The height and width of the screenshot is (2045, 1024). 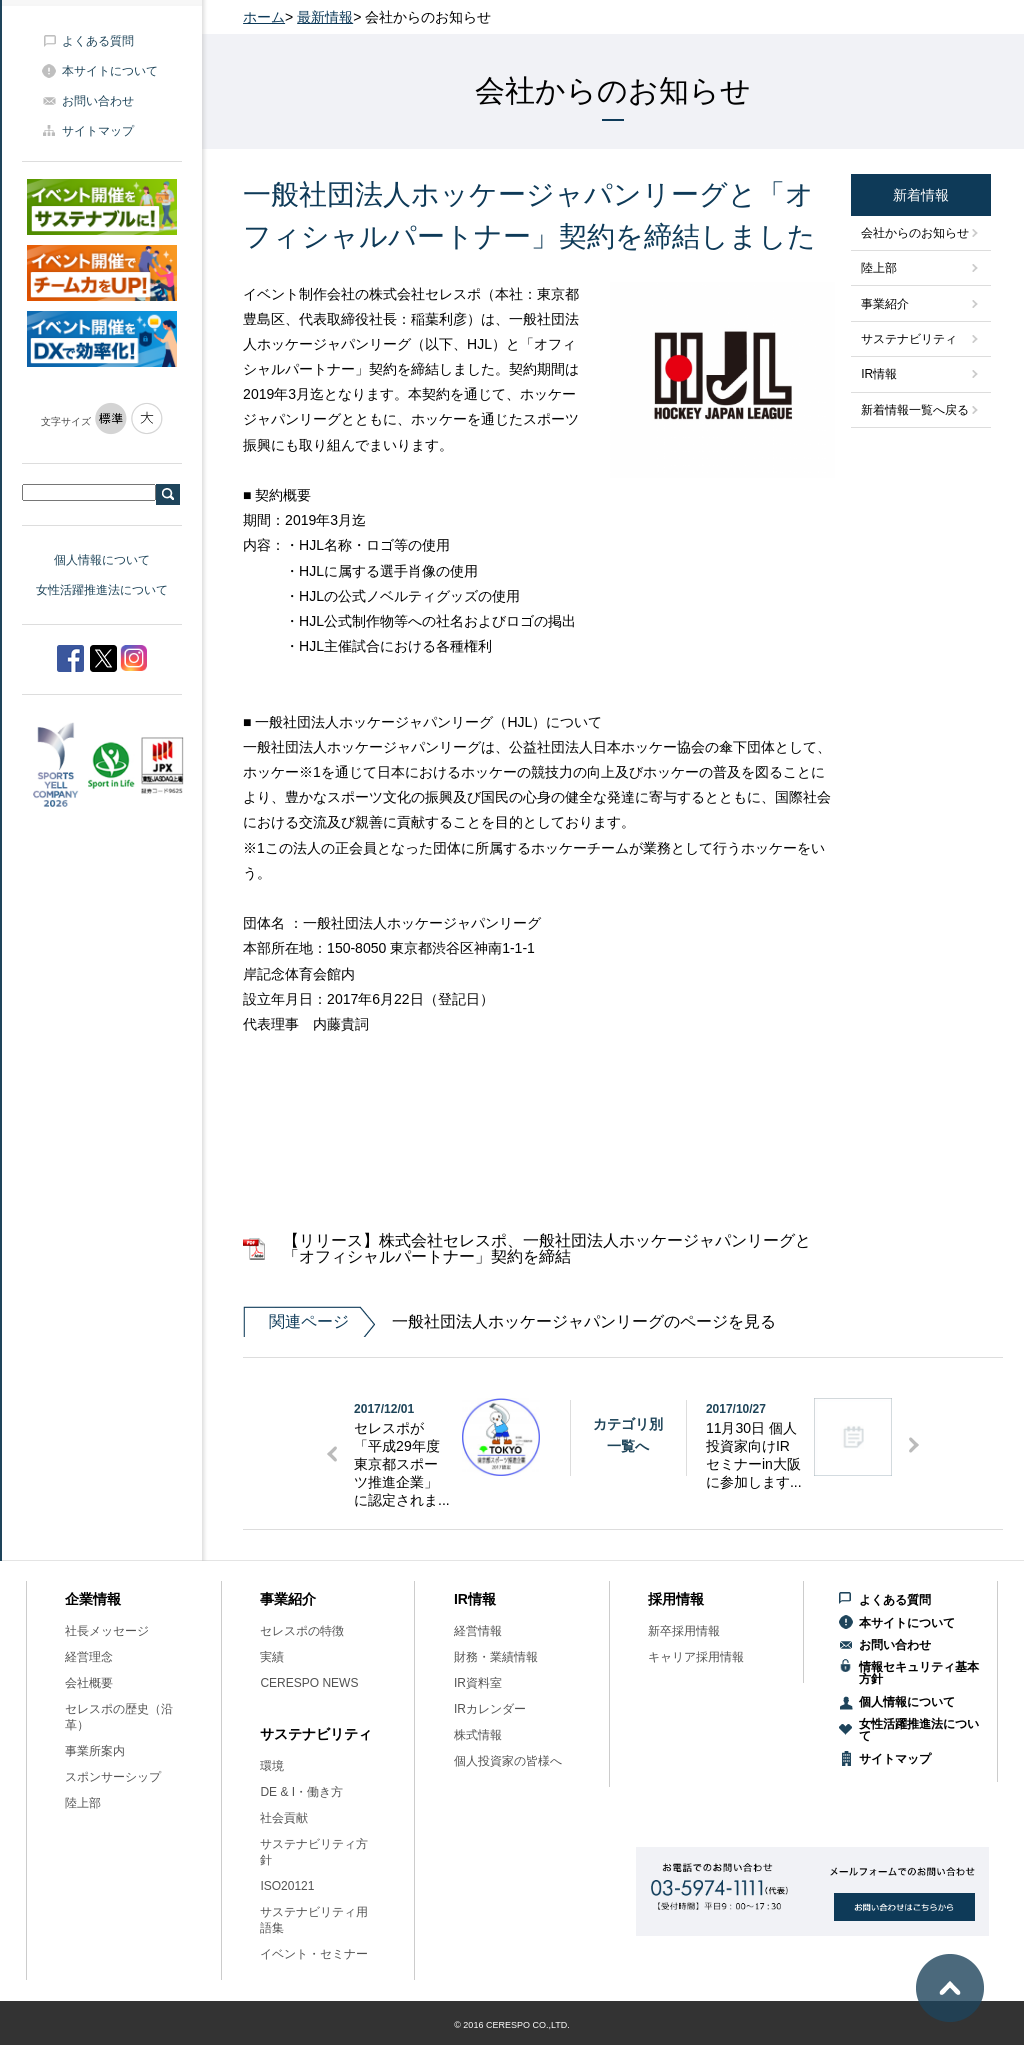 What do you see at coordinates (264, 17) in the screenshot?
I see `ホーム` at bounding box center [264, 17].